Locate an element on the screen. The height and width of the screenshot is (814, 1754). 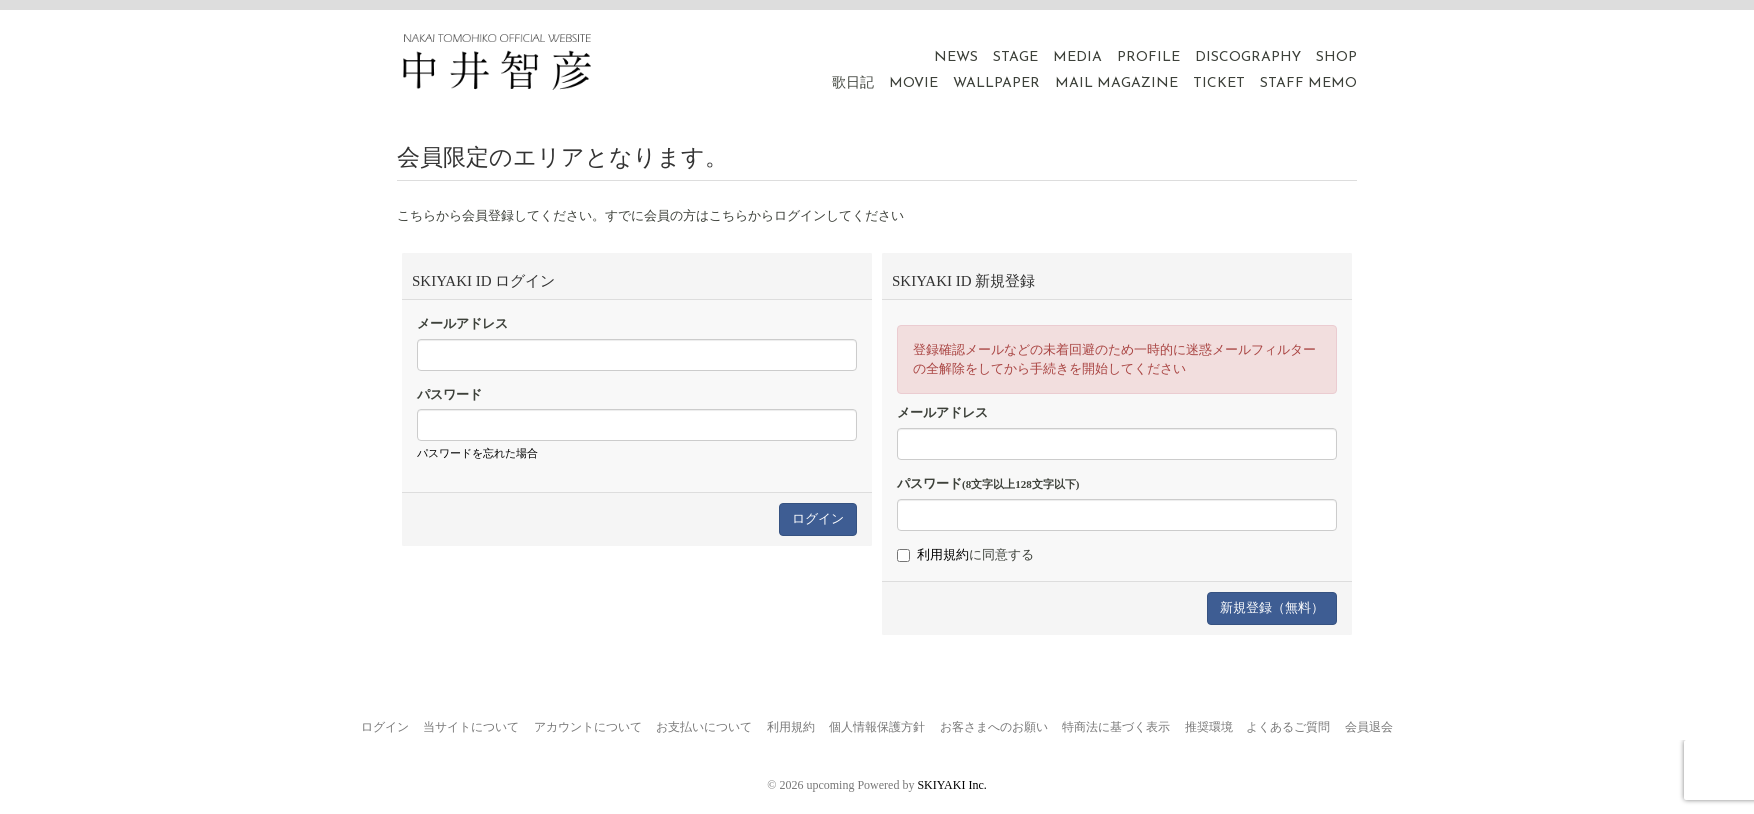
個人情報保護方針 is located at coordinates (877, 727).